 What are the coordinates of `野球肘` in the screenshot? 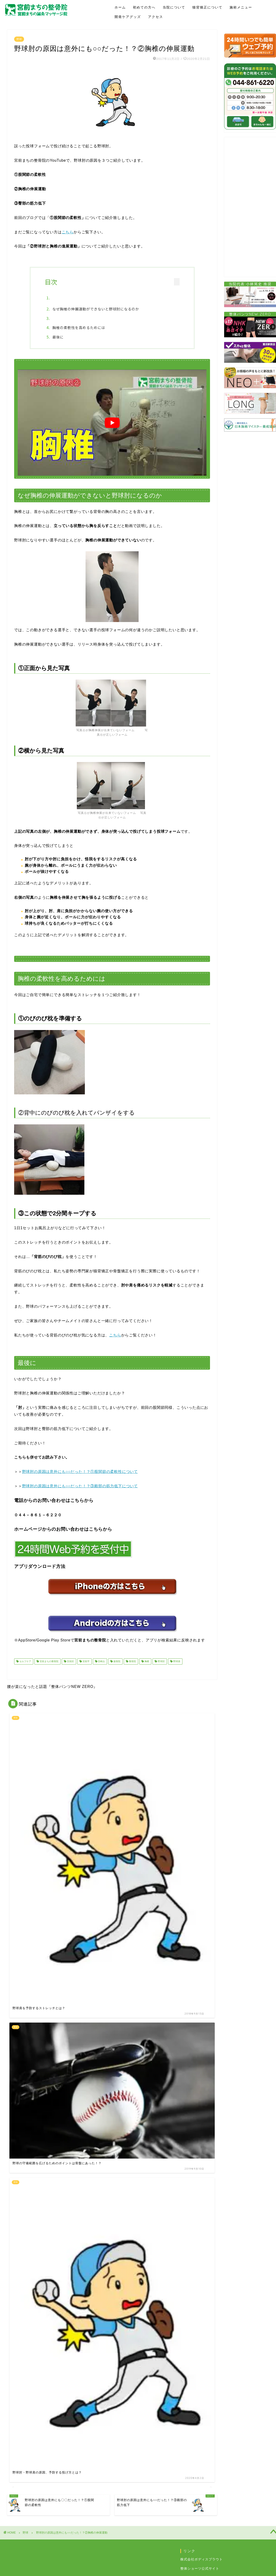 It's located at (161, 1661).